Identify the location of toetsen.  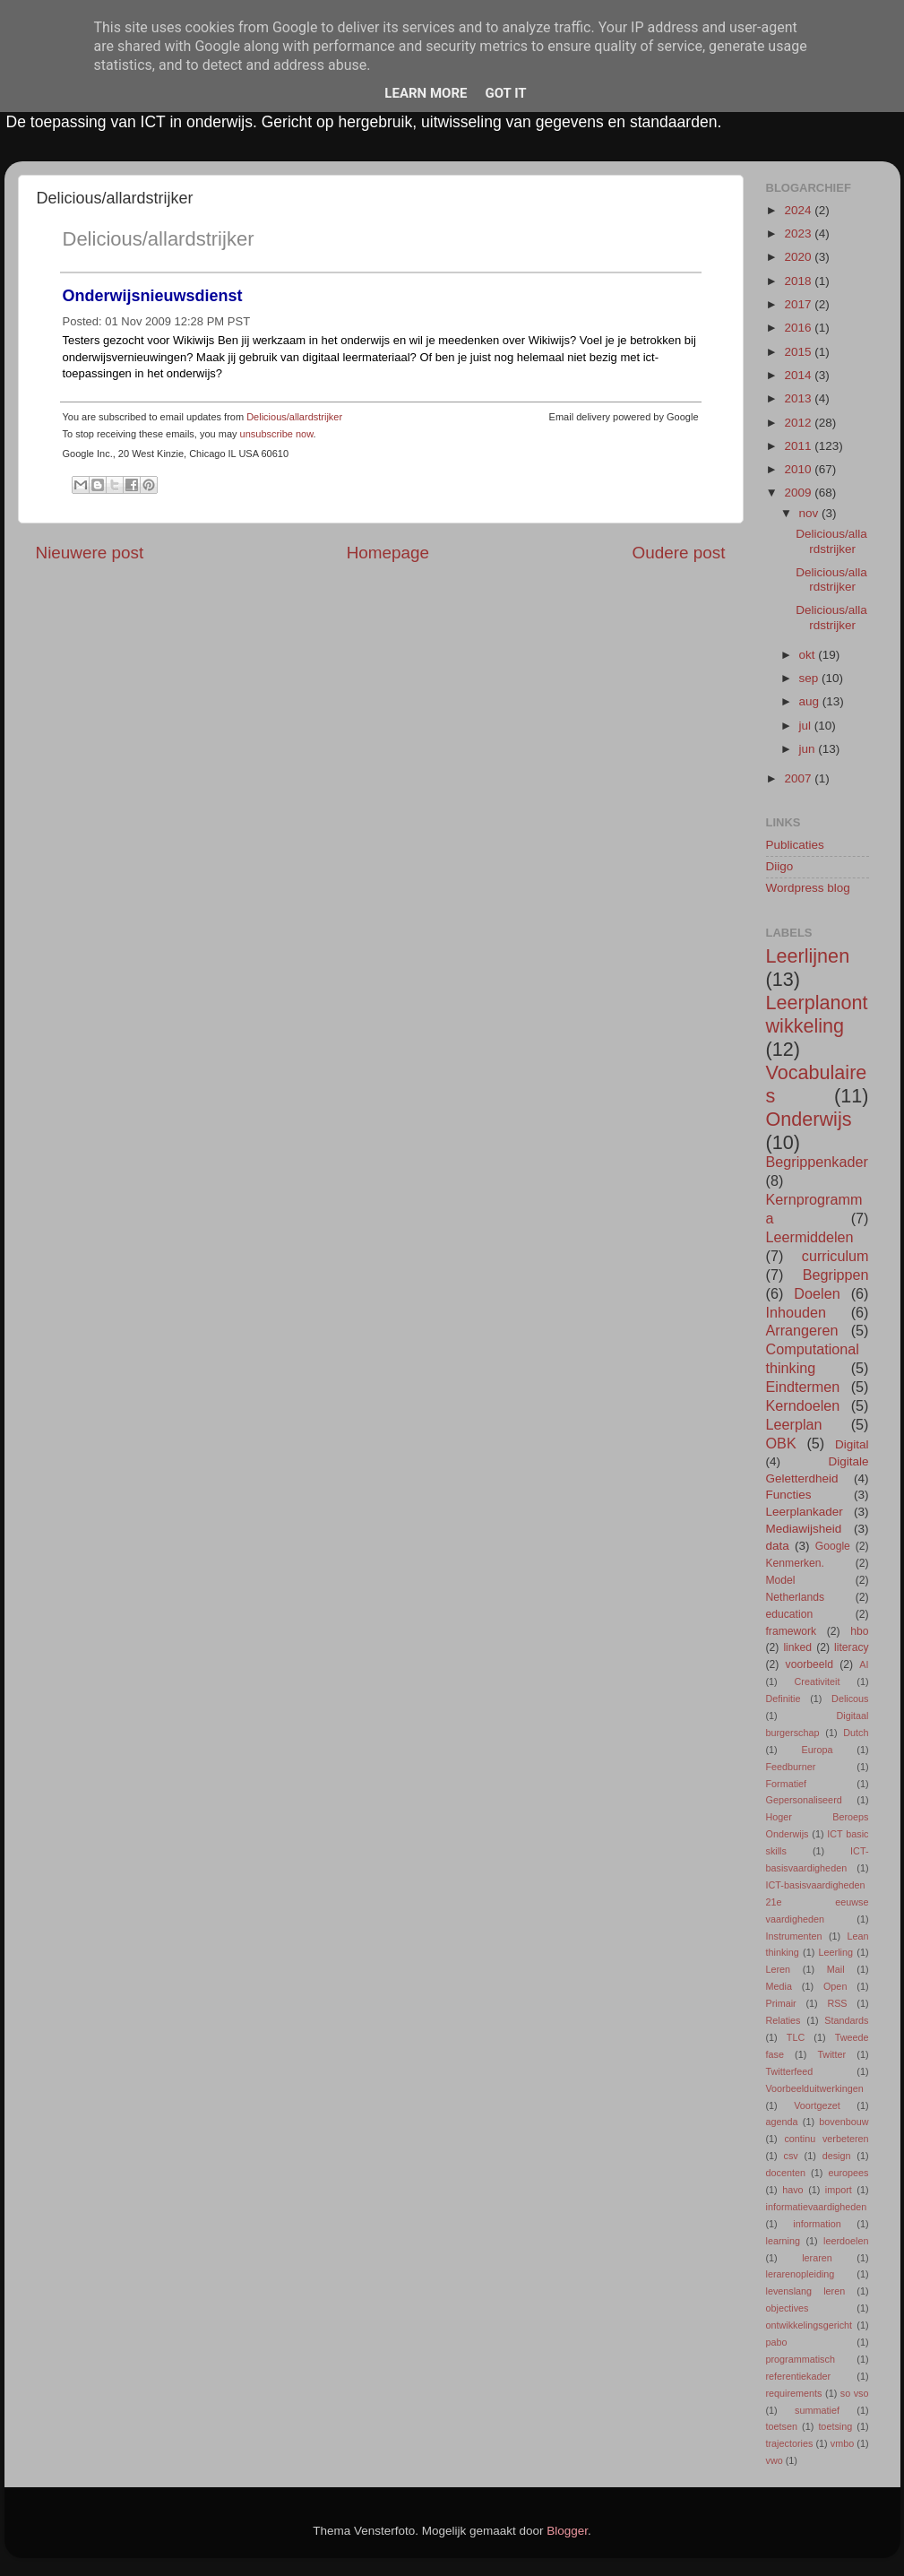
(781, 2426).